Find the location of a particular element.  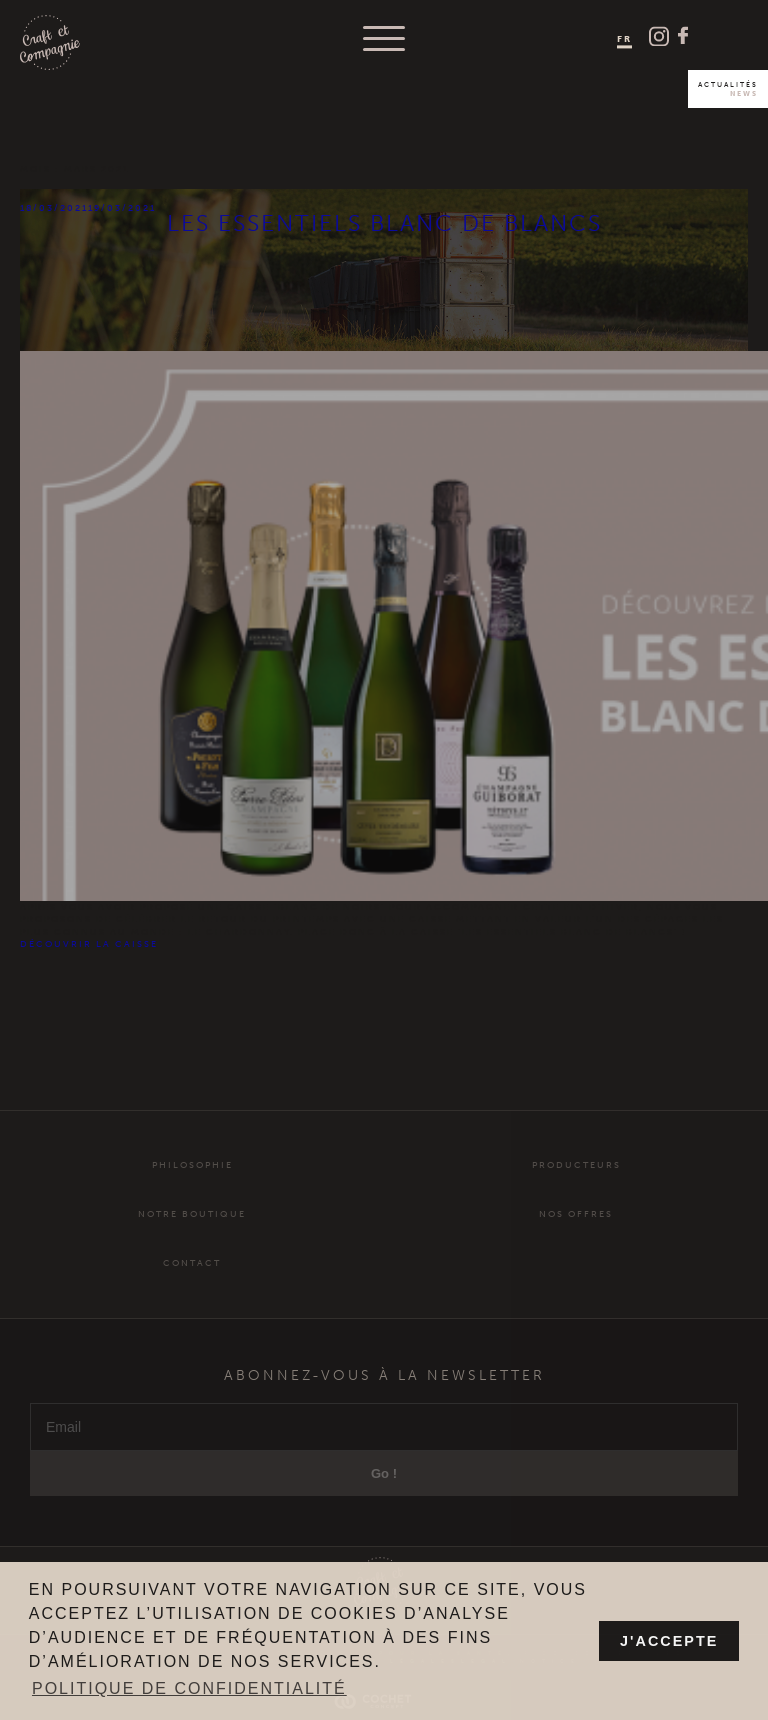

Nos offres is located at coordinates (576, 1234).